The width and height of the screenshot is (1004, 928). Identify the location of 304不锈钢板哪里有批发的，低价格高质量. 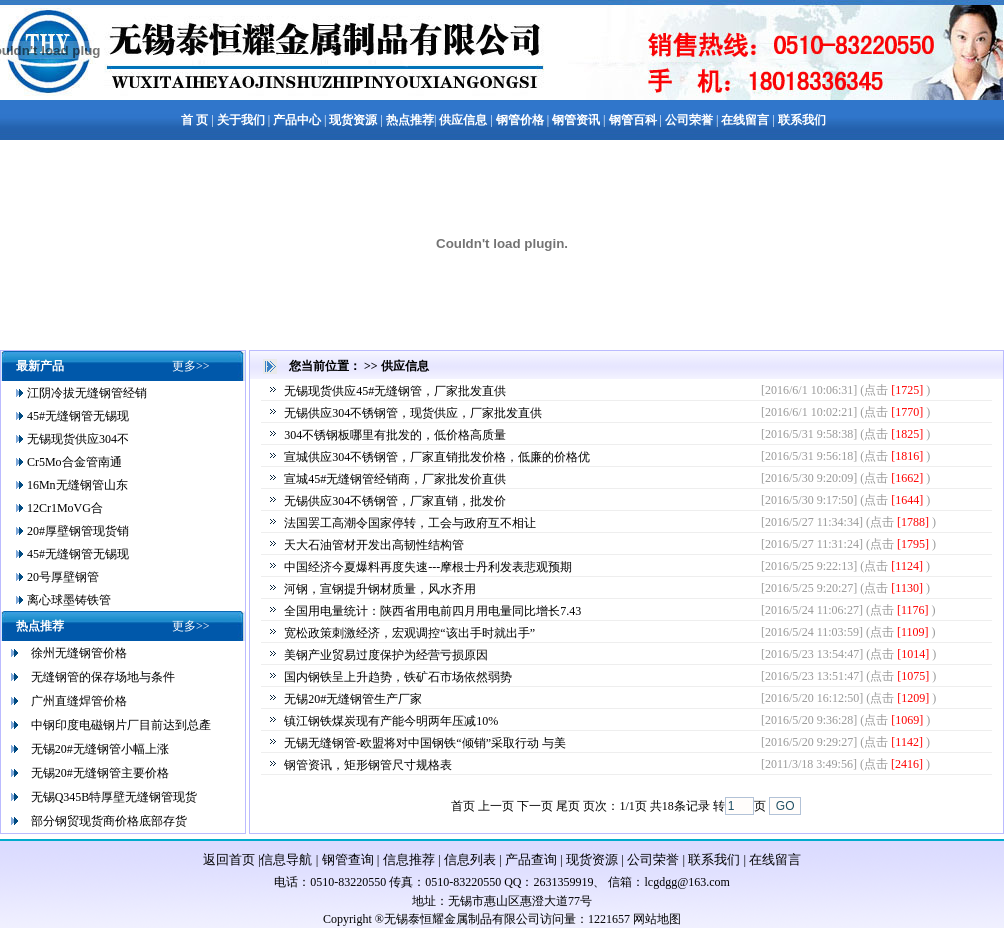
(395, 435).